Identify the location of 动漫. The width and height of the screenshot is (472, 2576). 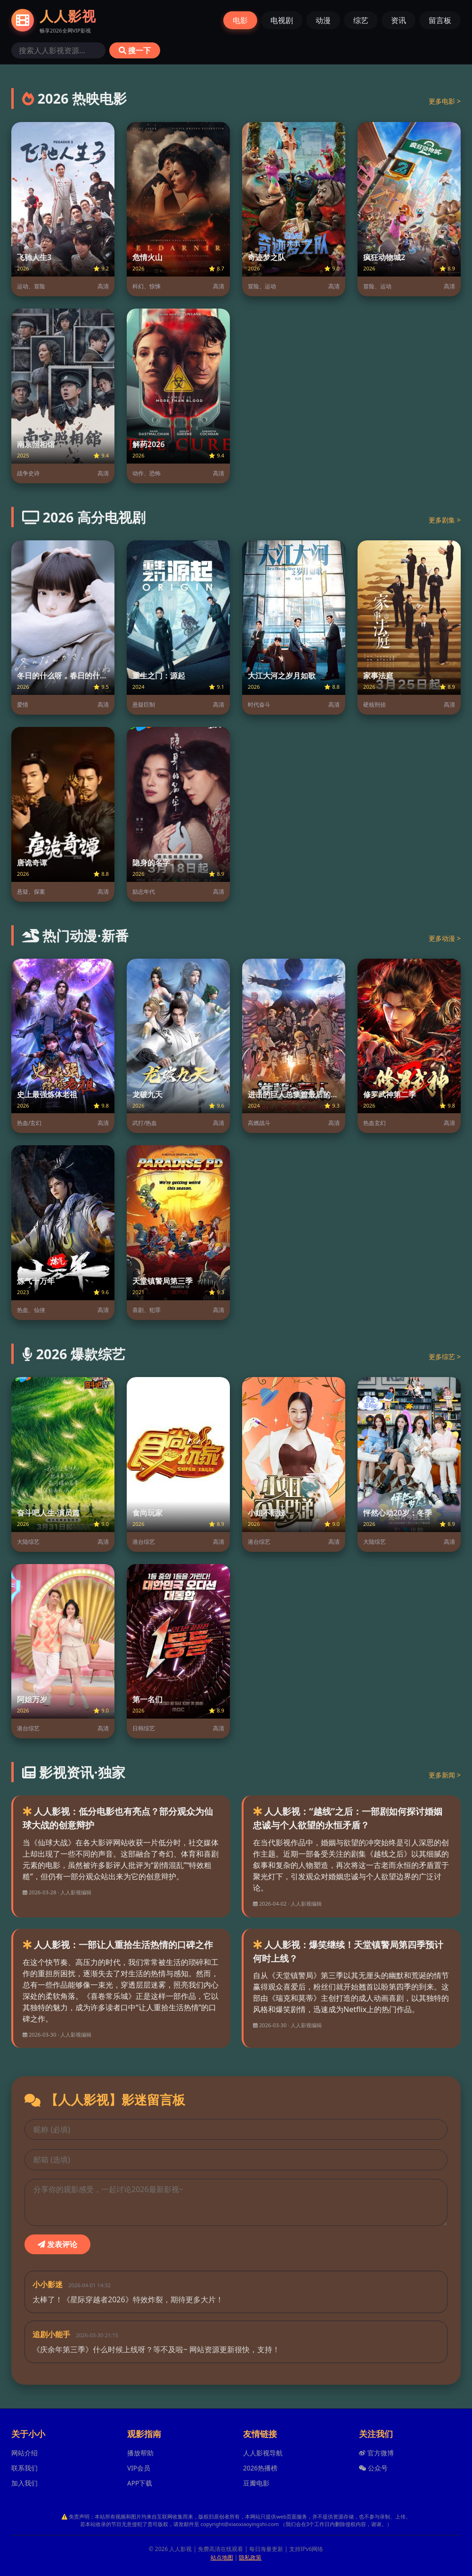
(323, 20).